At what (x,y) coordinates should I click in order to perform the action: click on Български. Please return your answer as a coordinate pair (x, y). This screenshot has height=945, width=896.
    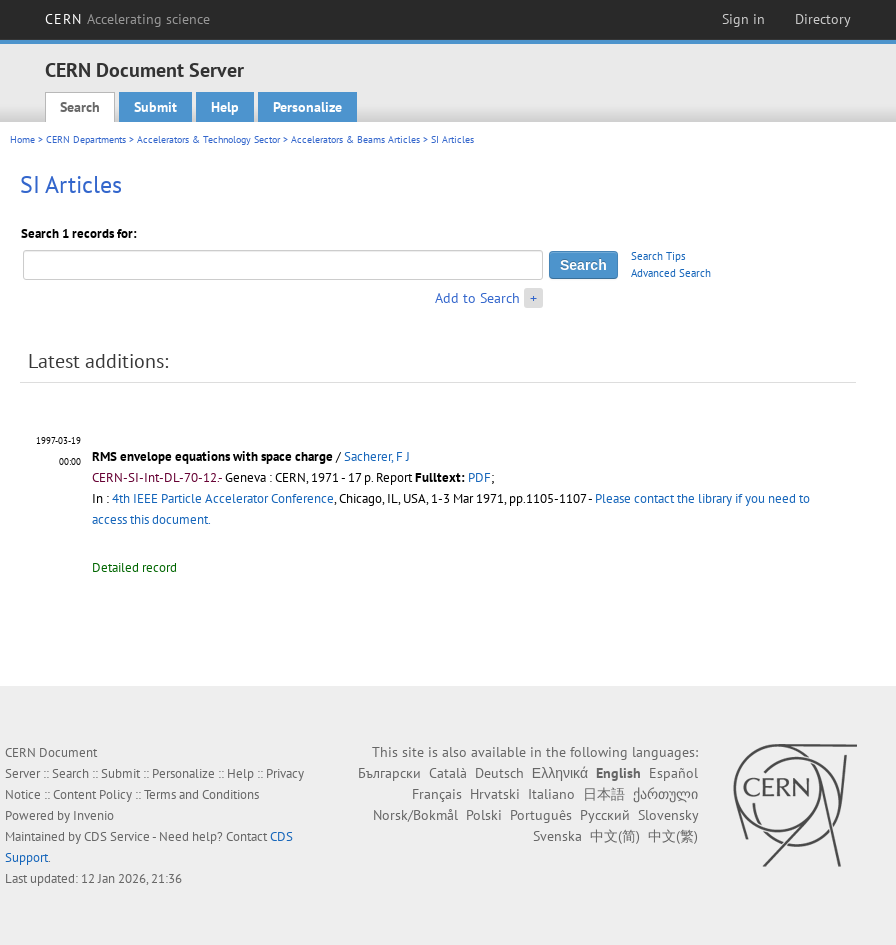
    Looking at the image, I should click on (389, 773).